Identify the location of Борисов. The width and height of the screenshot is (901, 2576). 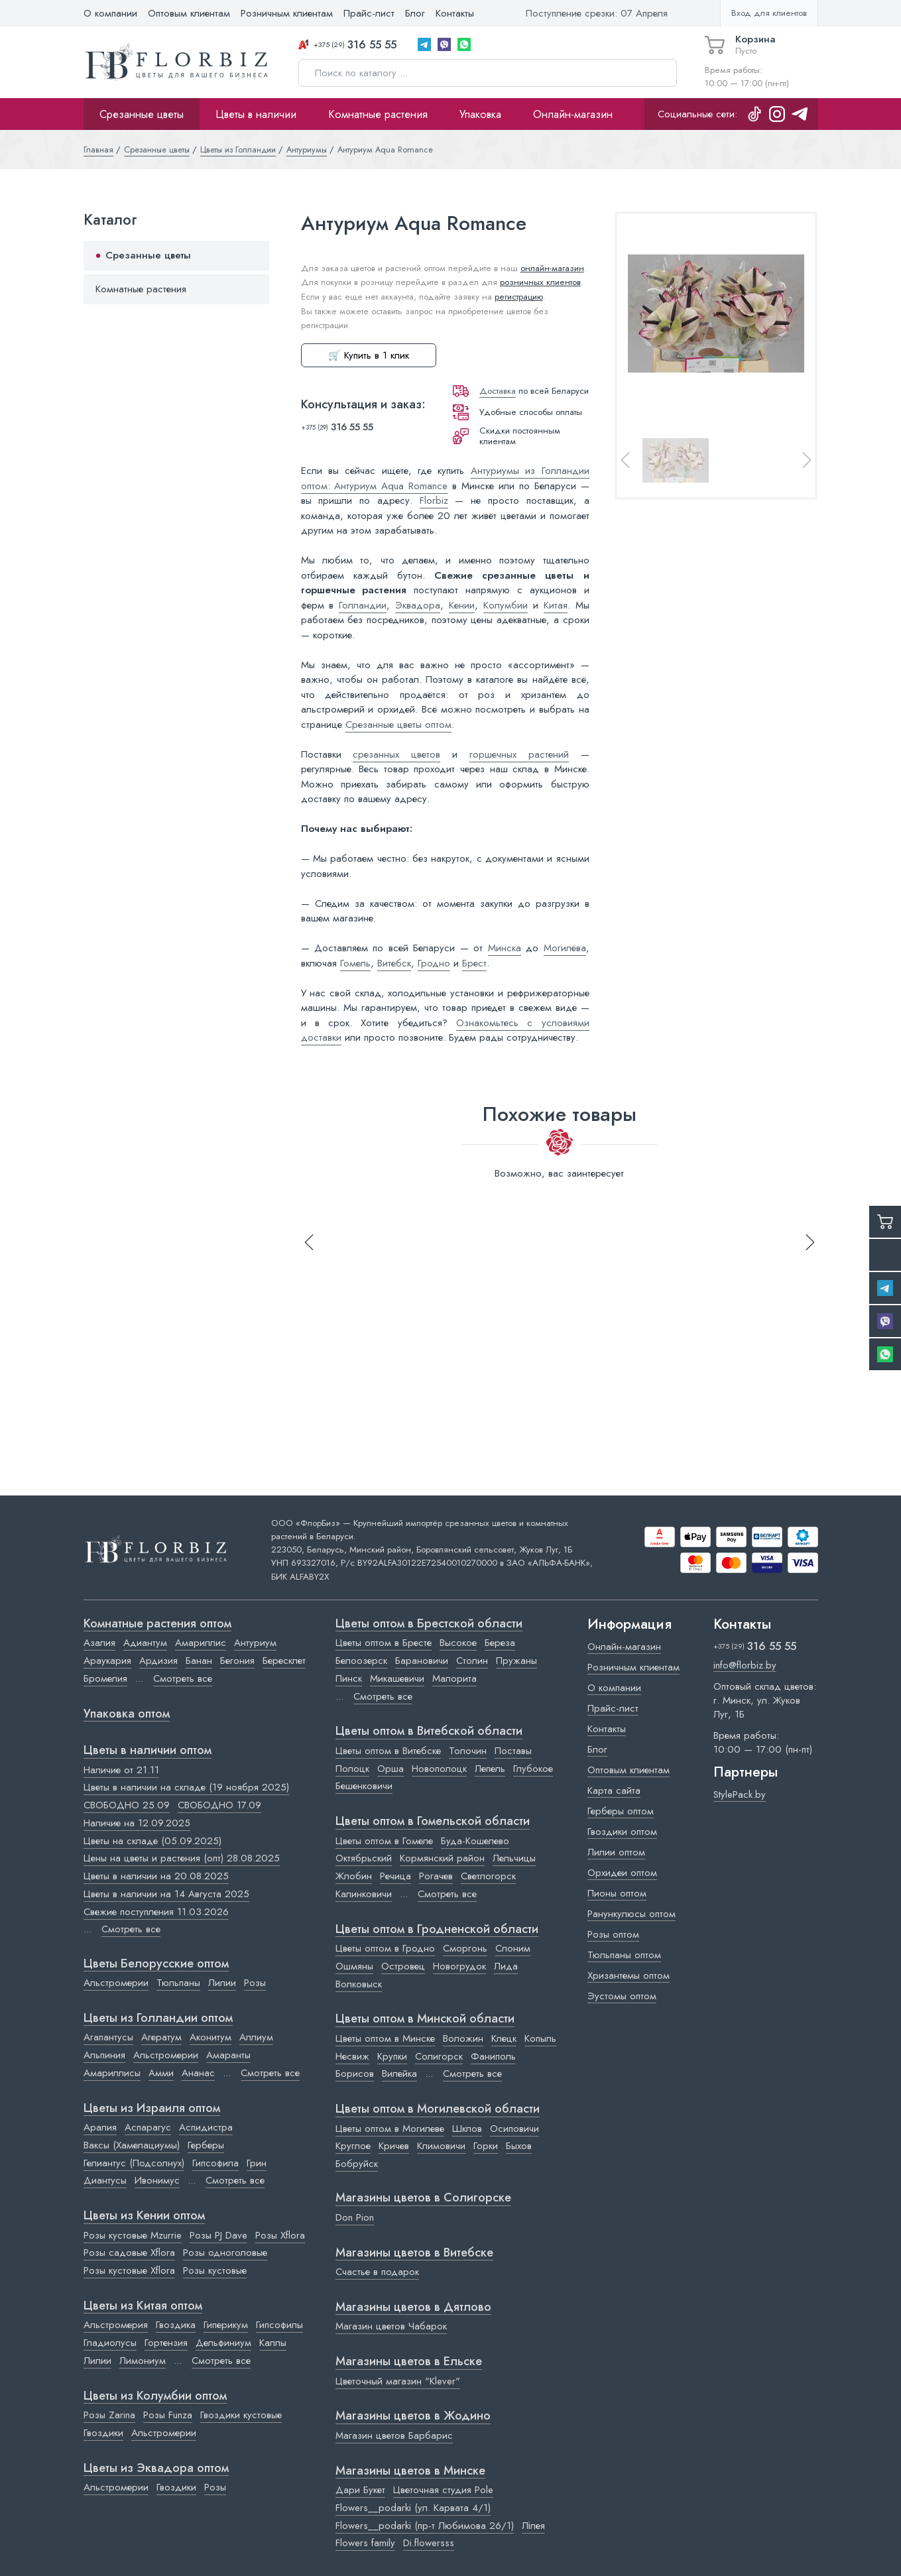
(354, 2073).